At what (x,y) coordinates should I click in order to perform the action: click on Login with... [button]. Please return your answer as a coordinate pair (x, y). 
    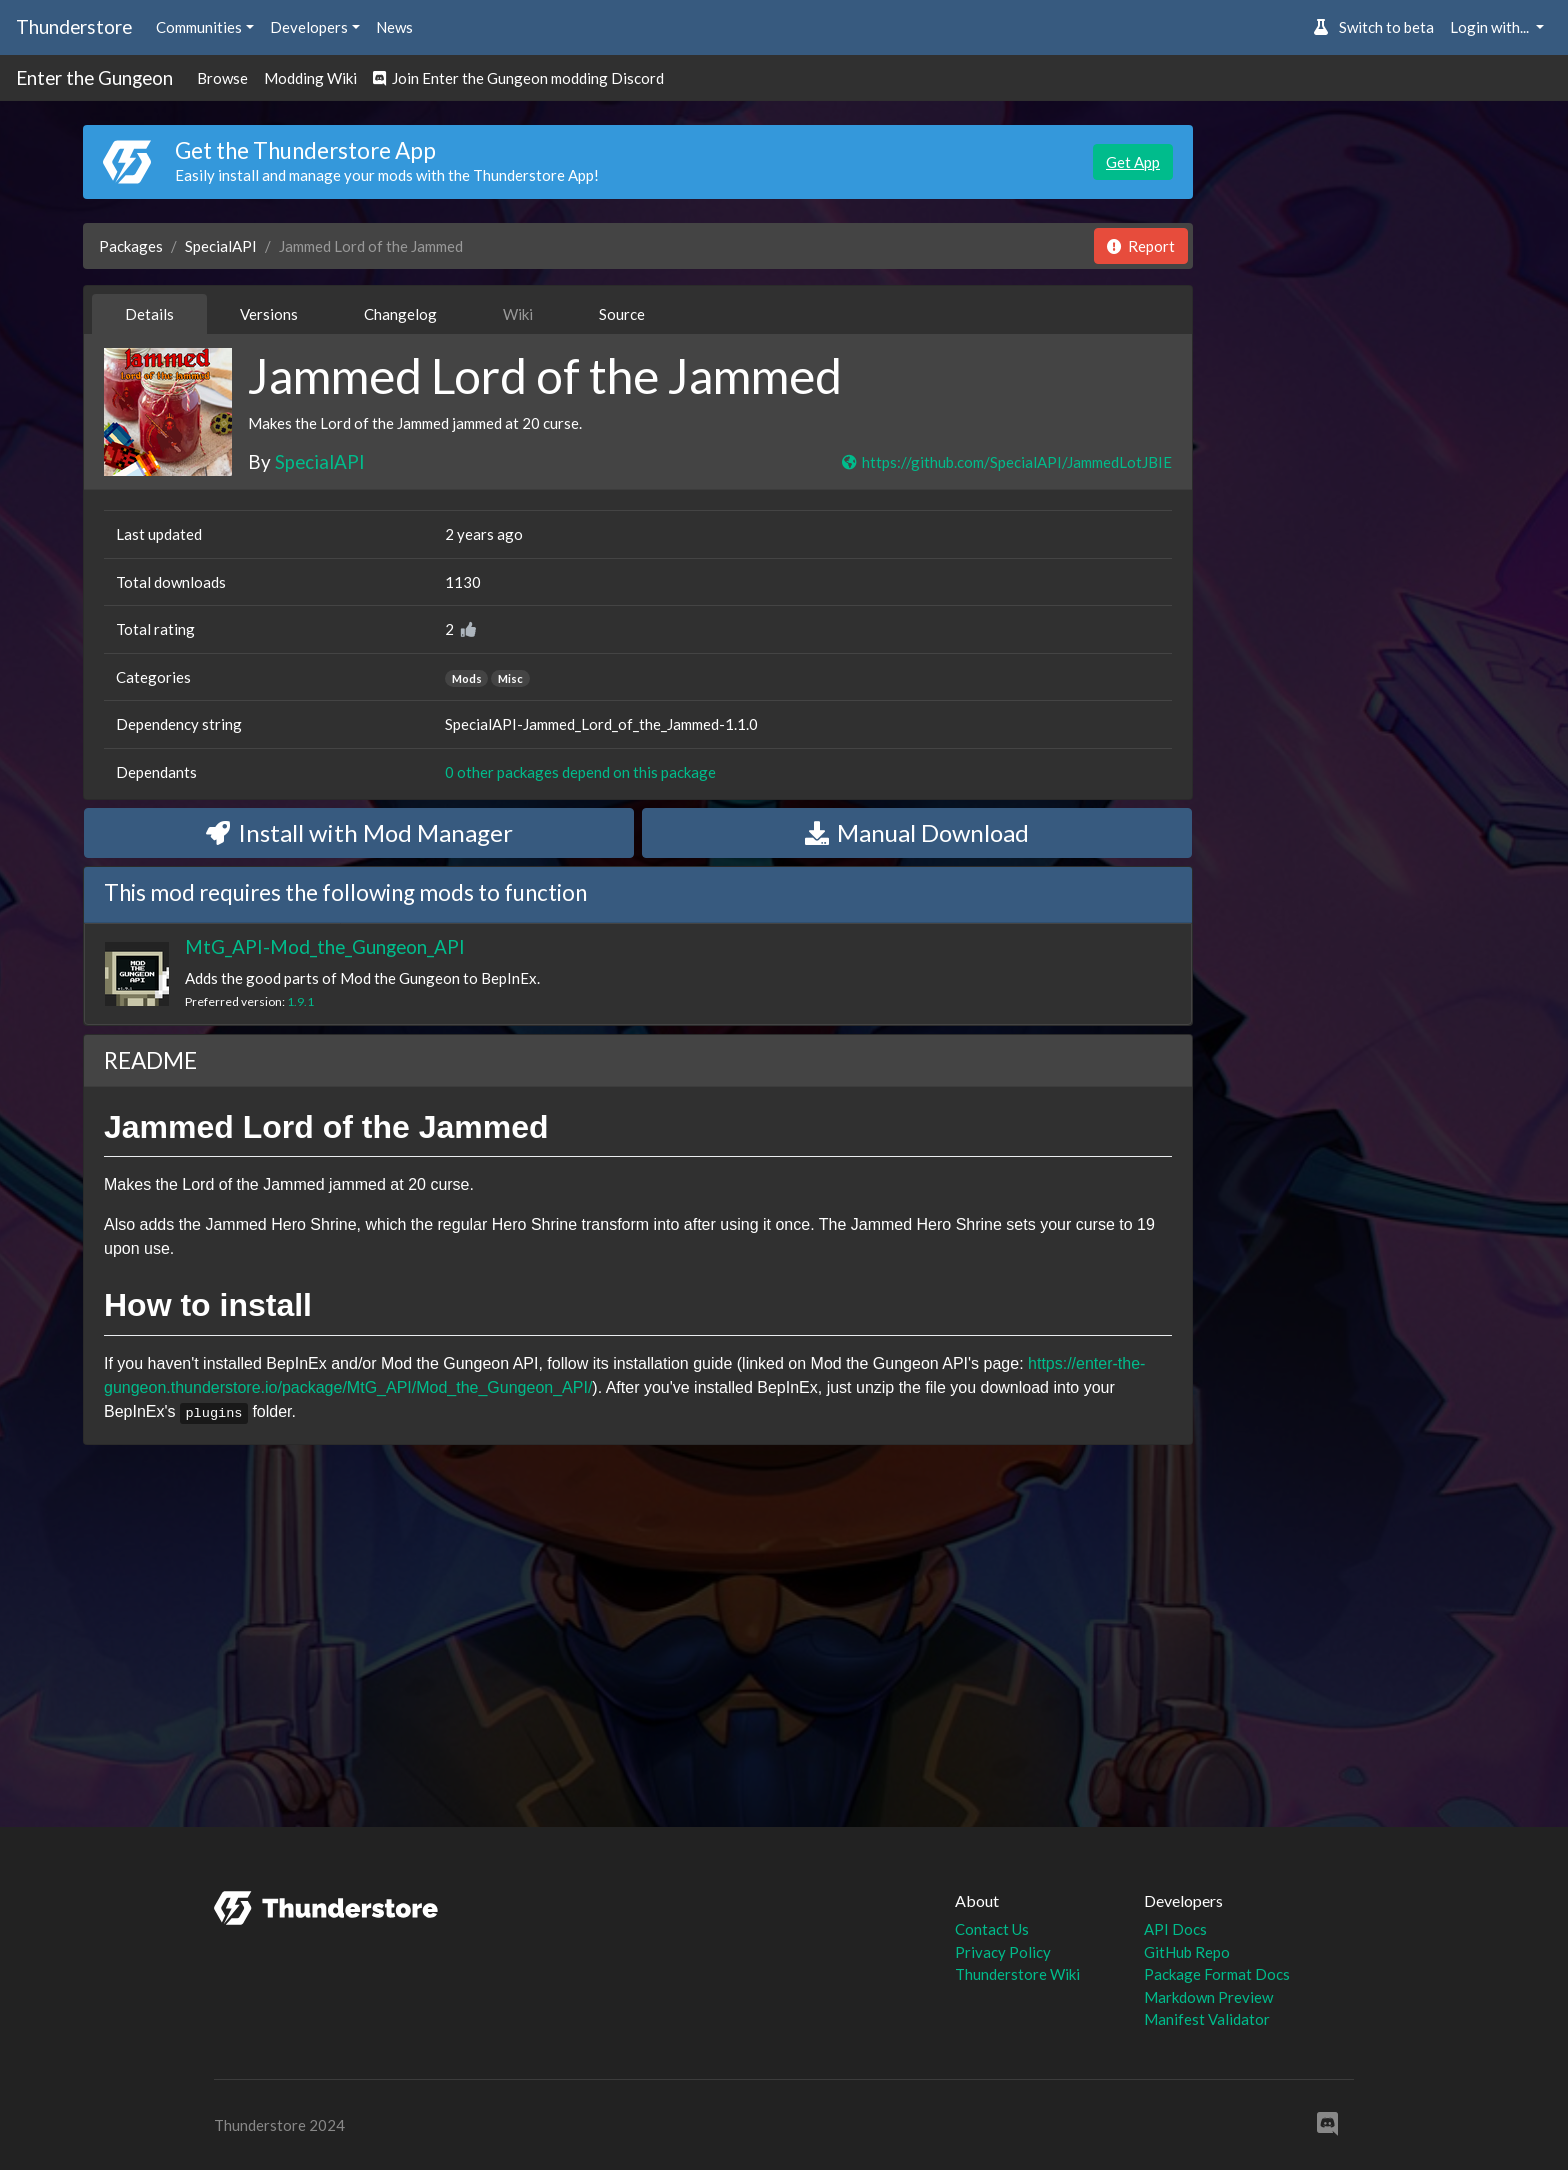
    Looking at the image, I should click on (1491, 27).